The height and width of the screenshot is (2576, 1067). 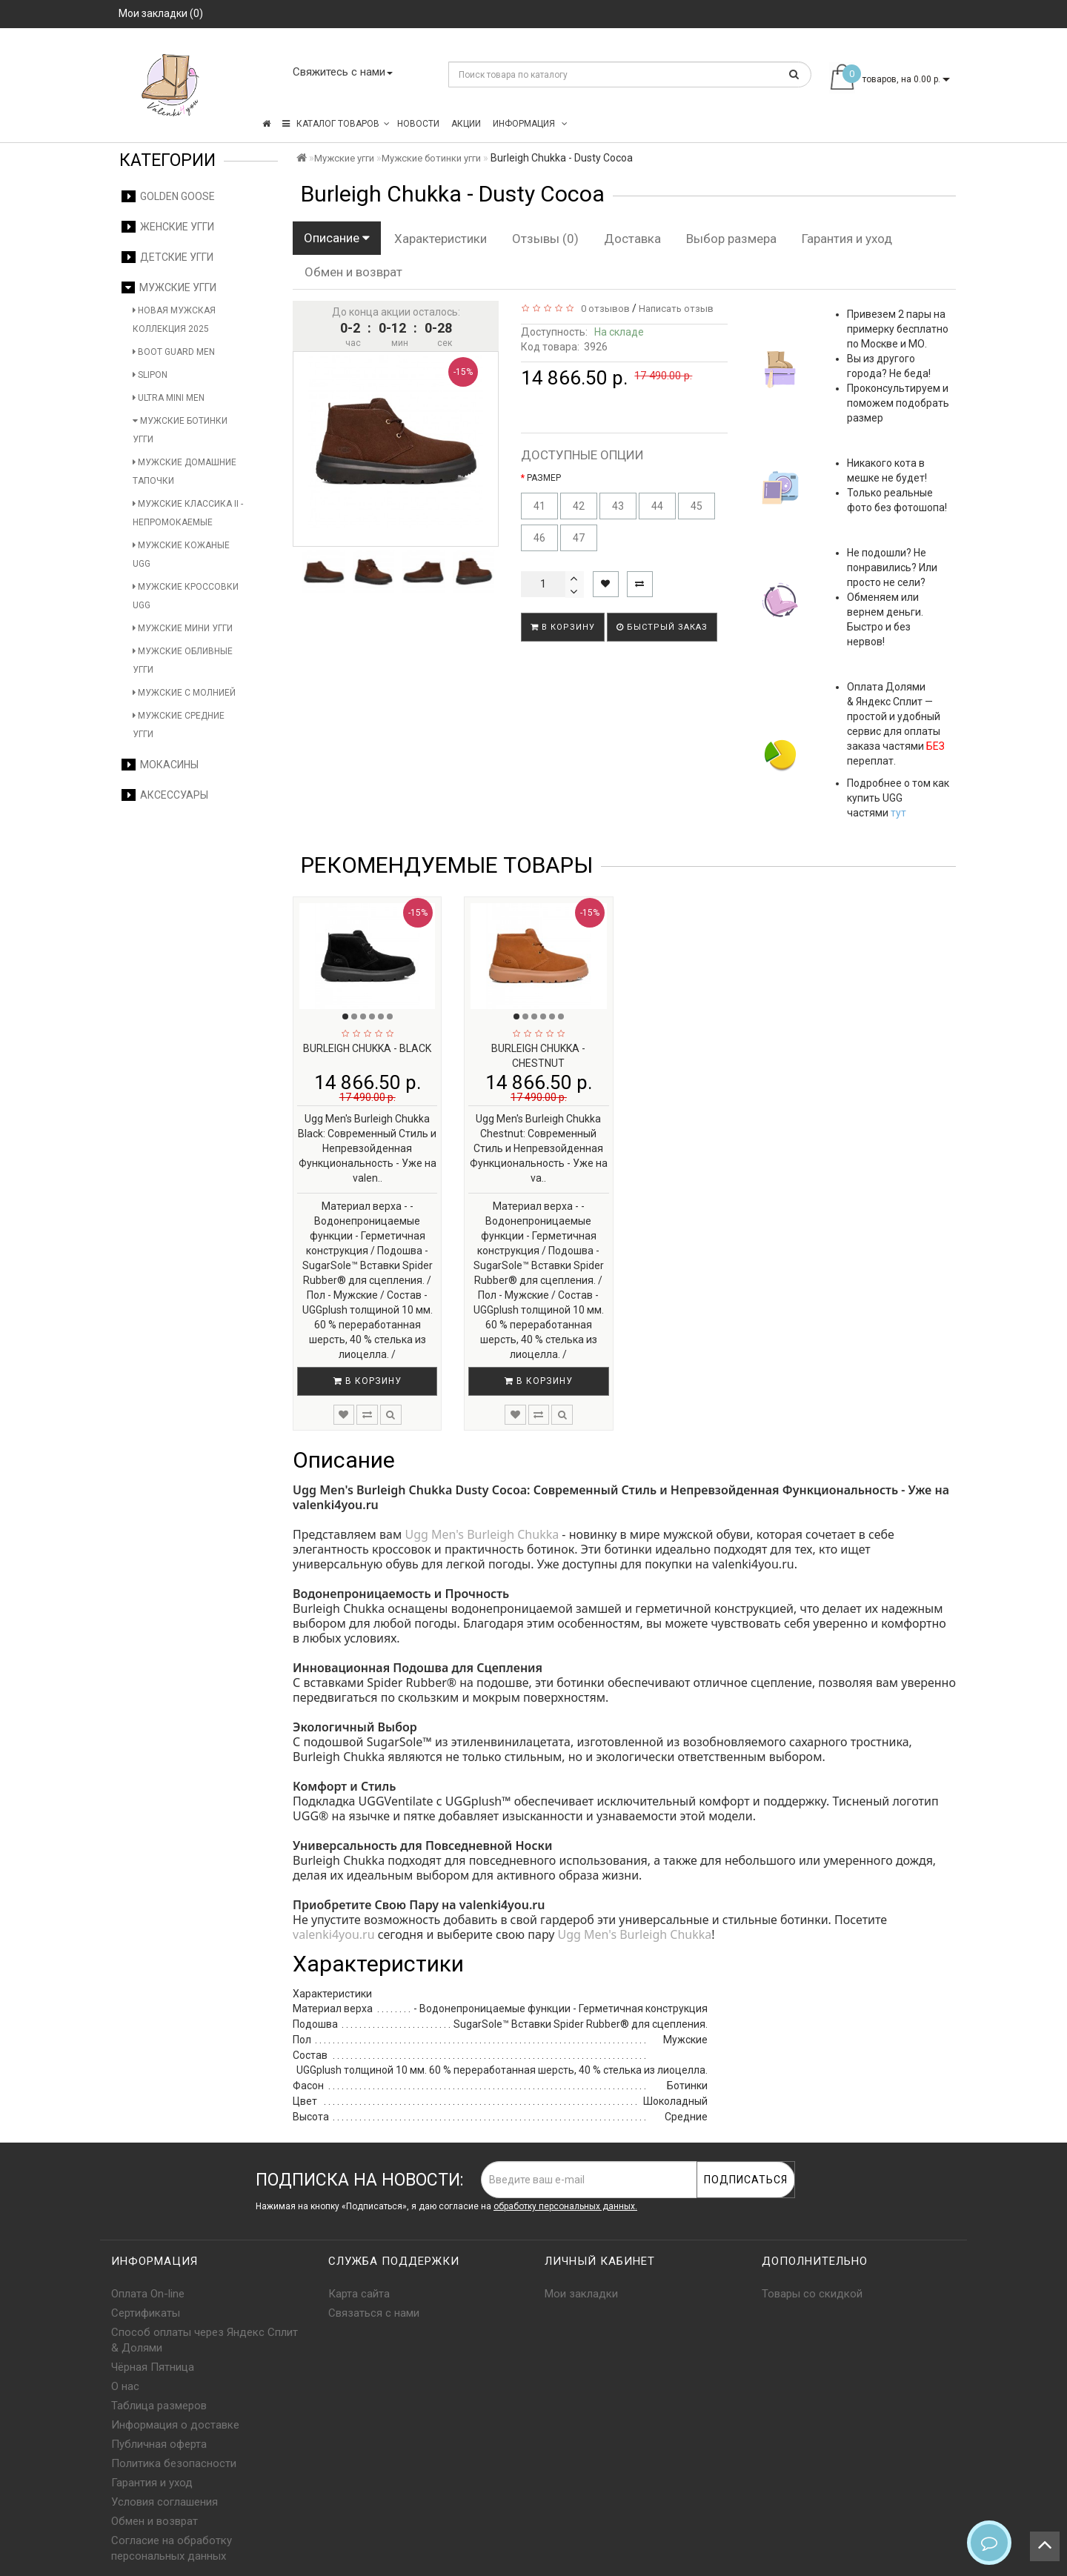 What do you see at coordinates (168, 227) in the screenshot?
I see `Женские угги` at bounding box center [168, 227].